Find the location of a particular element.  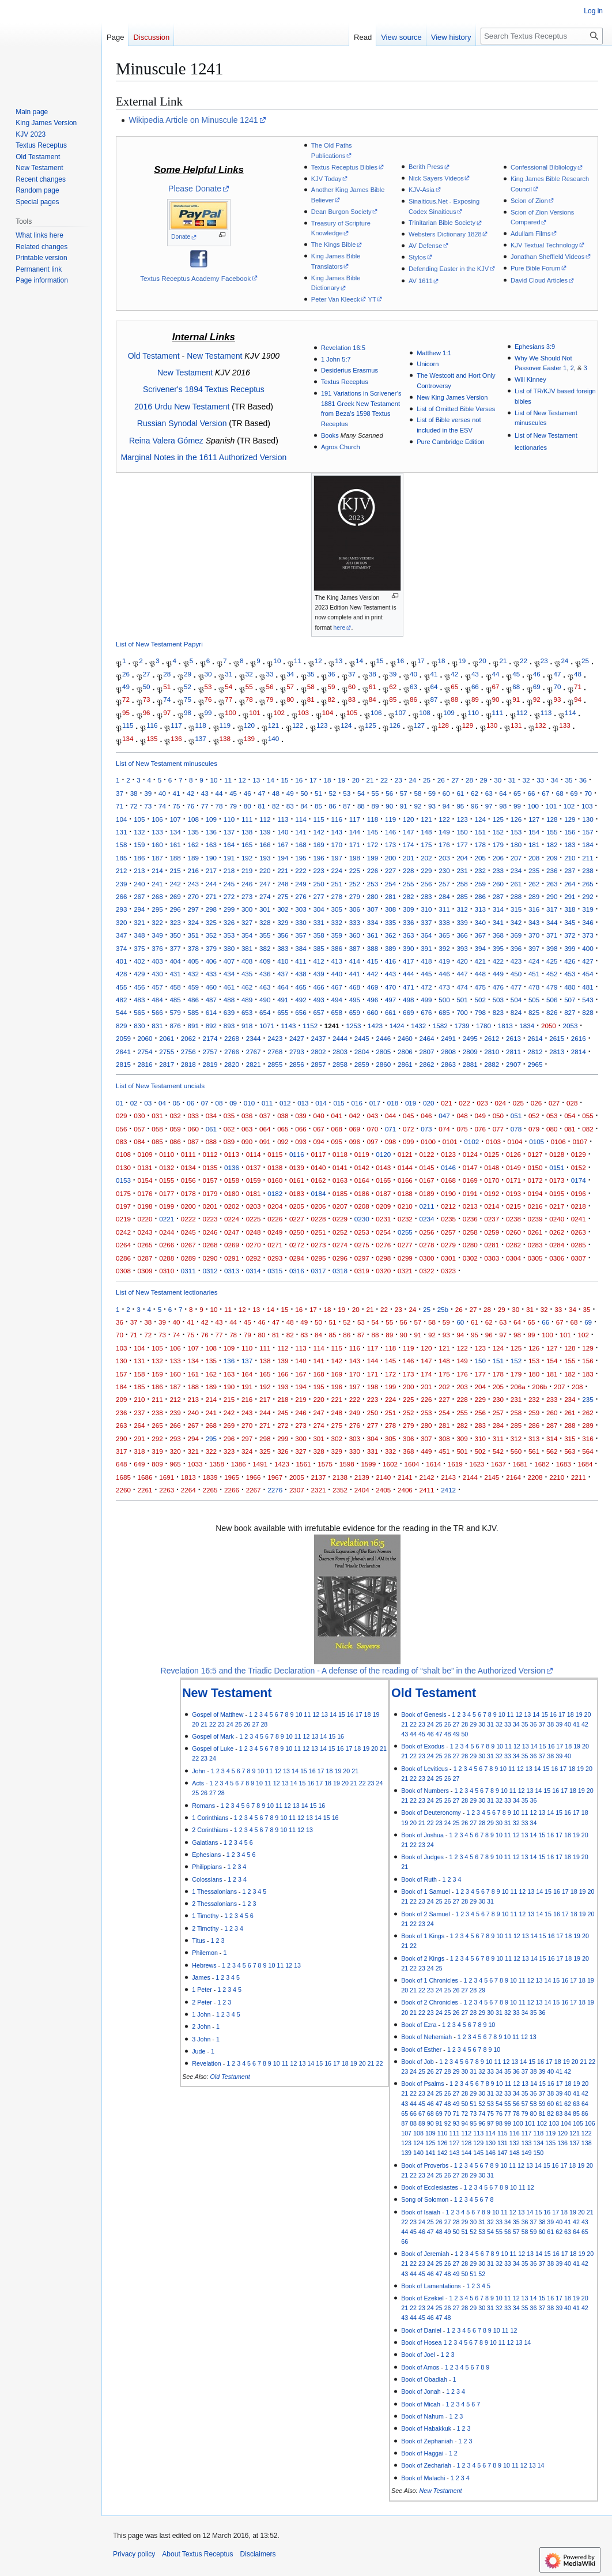

244 is located at coordinates (211, 884).